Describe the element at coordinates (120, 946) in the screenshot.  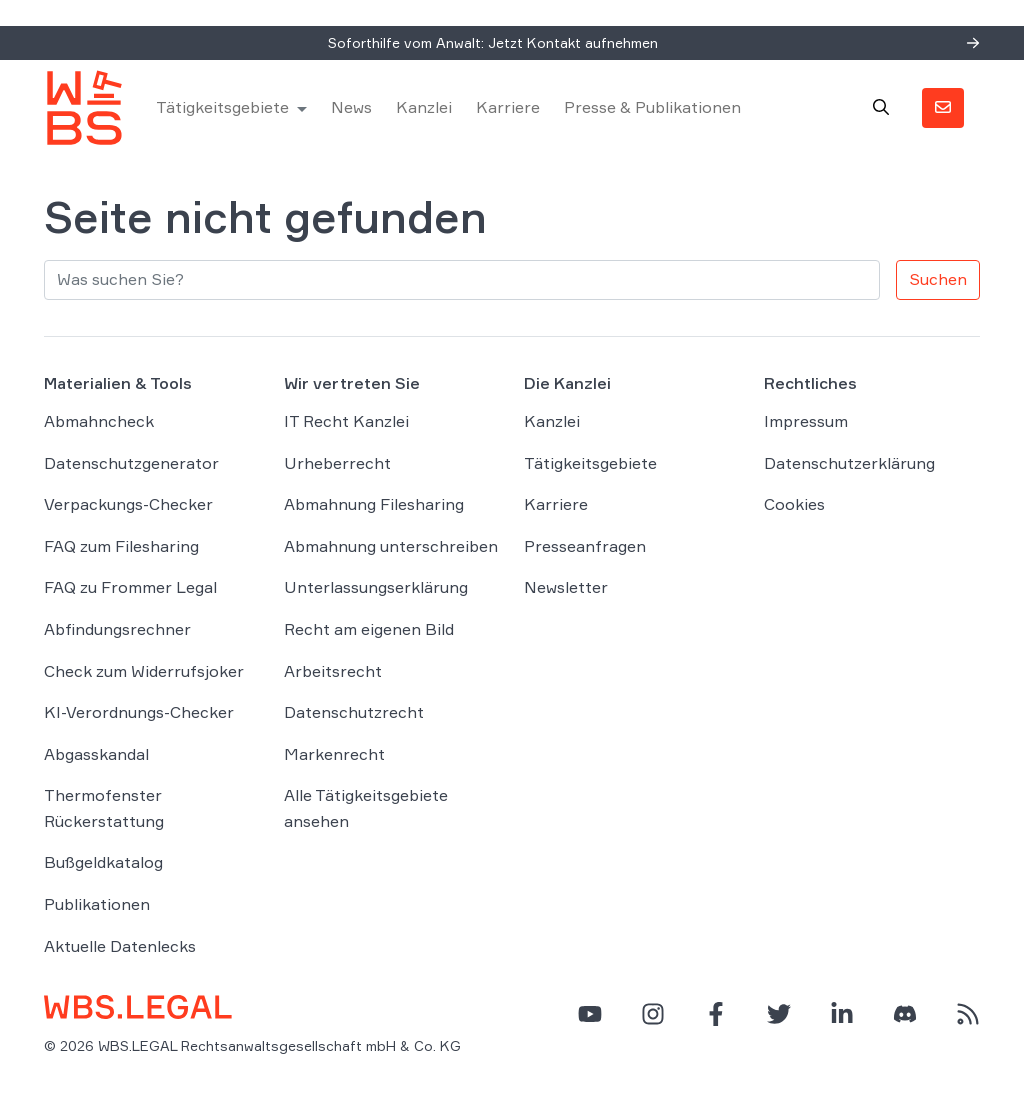
I see `Aktuelle Datenlecks` at that location.